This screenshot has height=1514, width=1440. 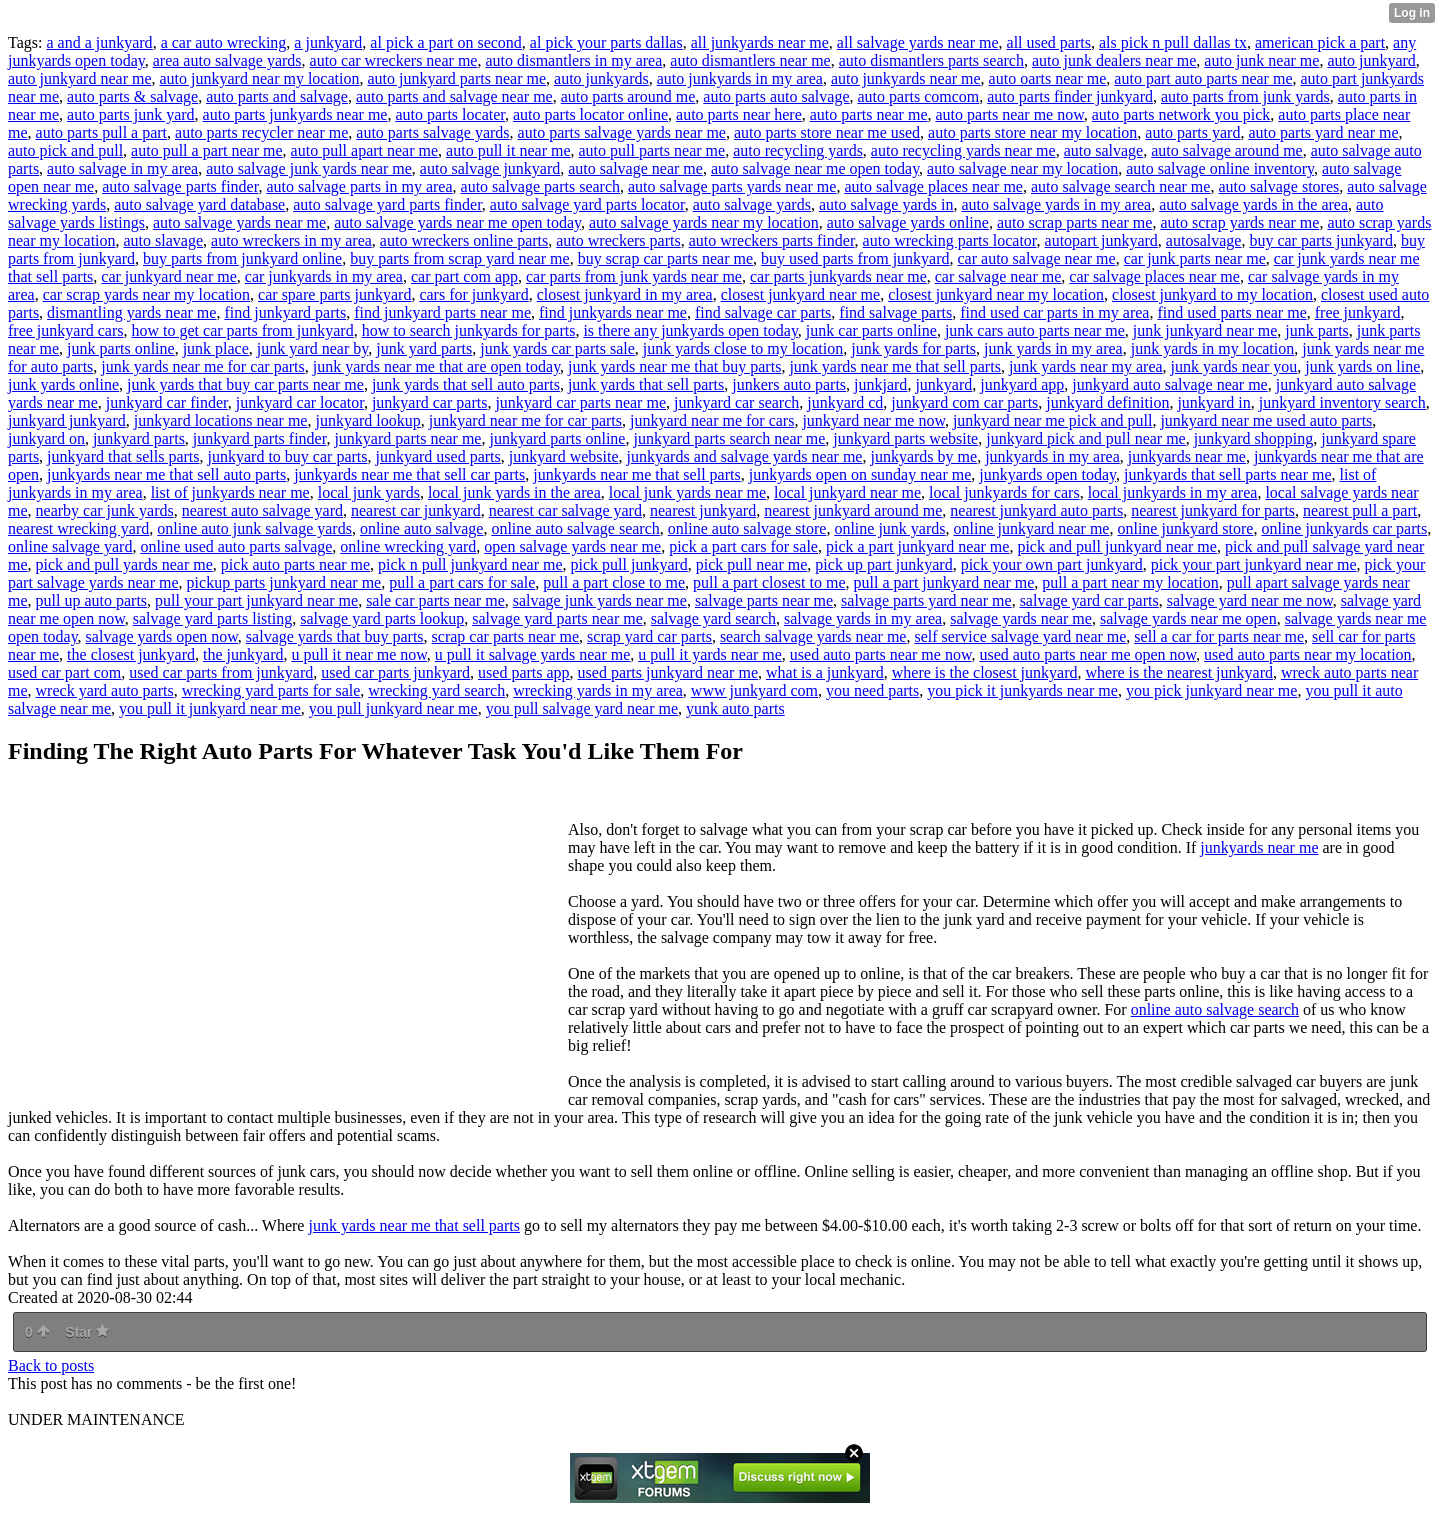 I want to click on local junk yards in the area, so click(x=514, y=492).